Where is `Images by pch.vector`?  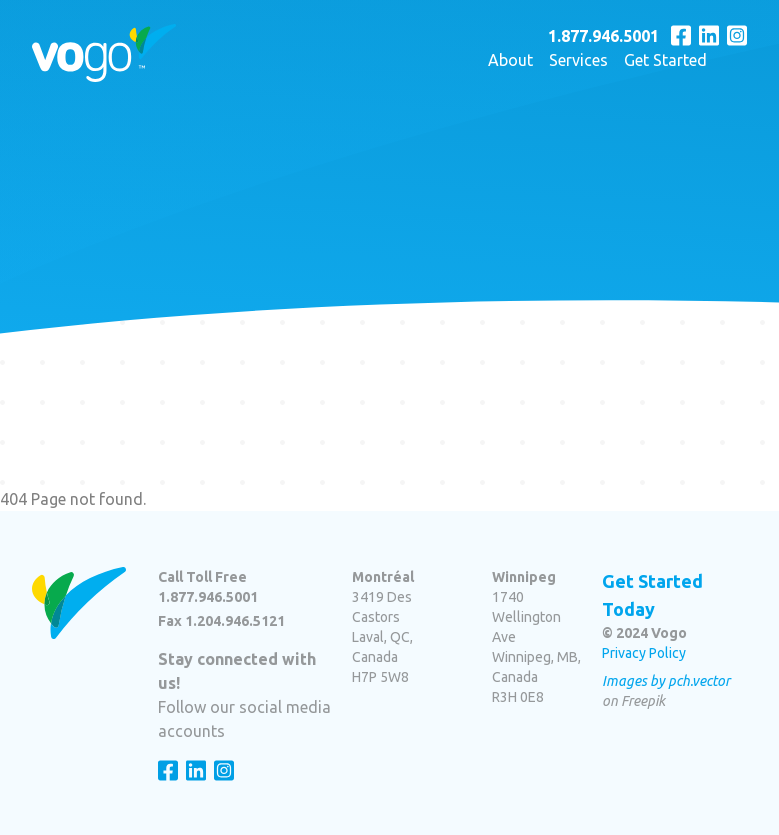 Images by pch.vector is located at coordinates (666, 681).